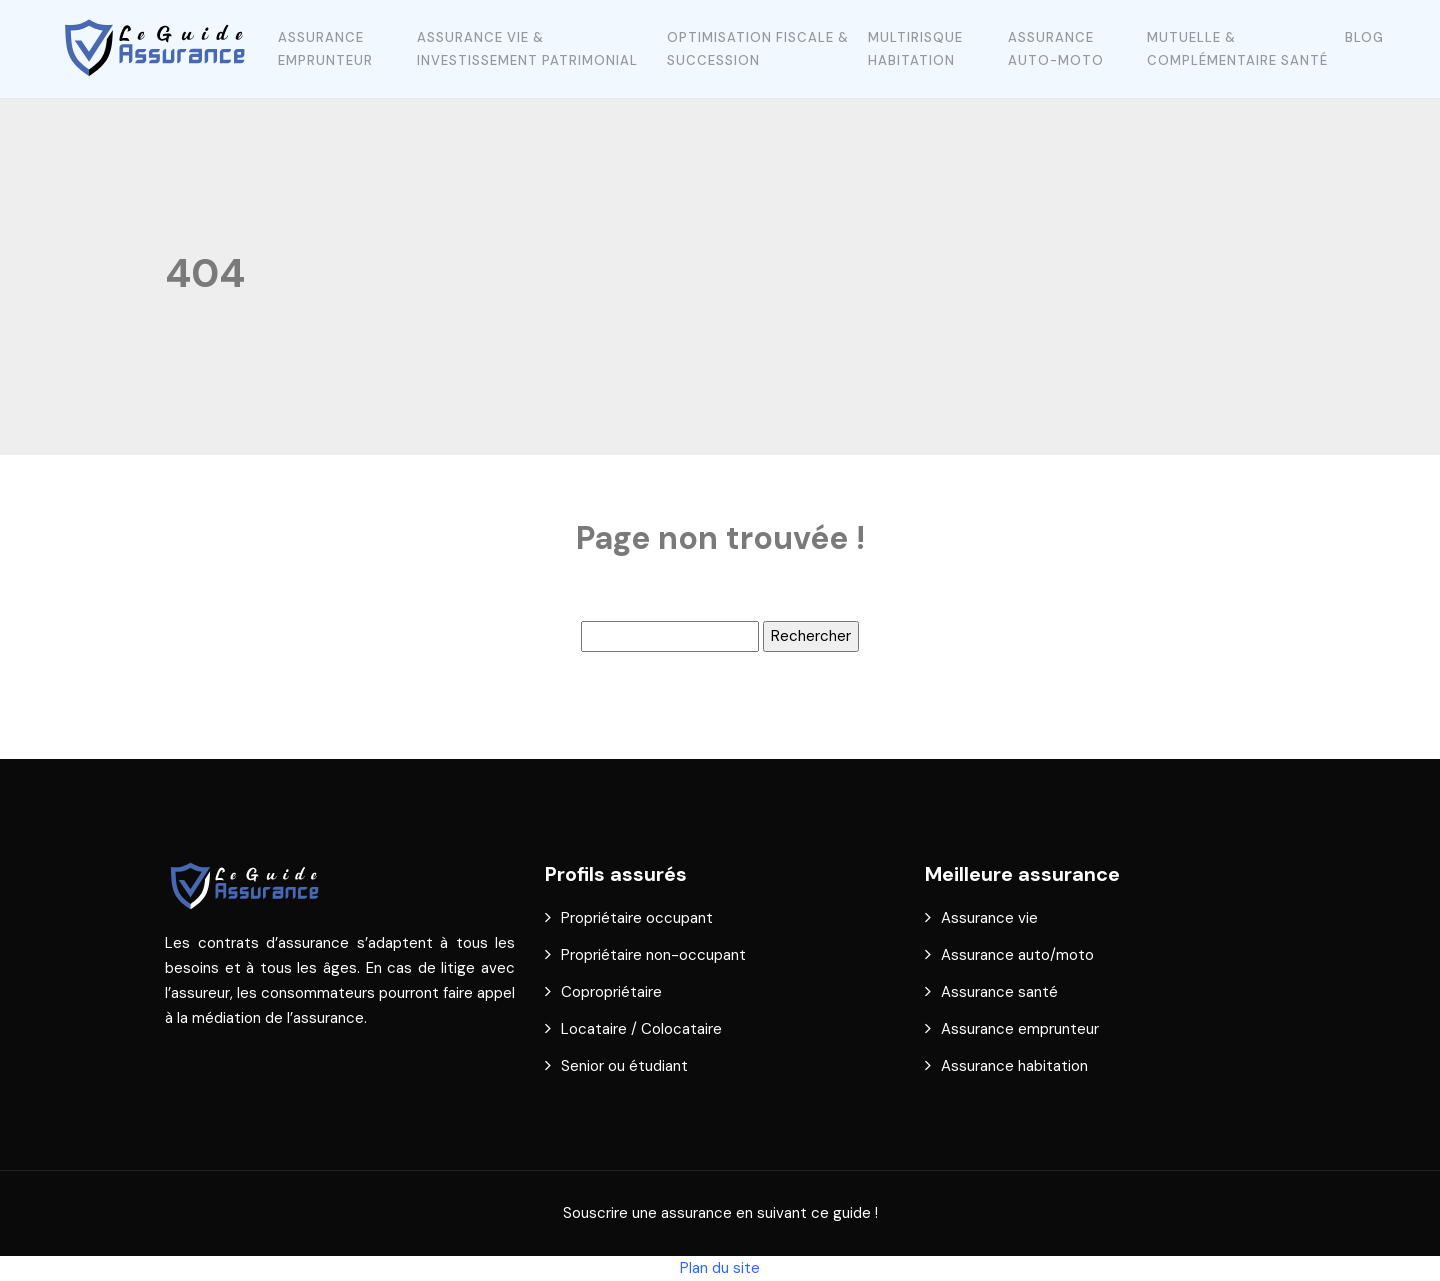 The height and width of the screenshot is (1281, 1440). I want to click on Assurance auto-moto, so click(1056, 49).